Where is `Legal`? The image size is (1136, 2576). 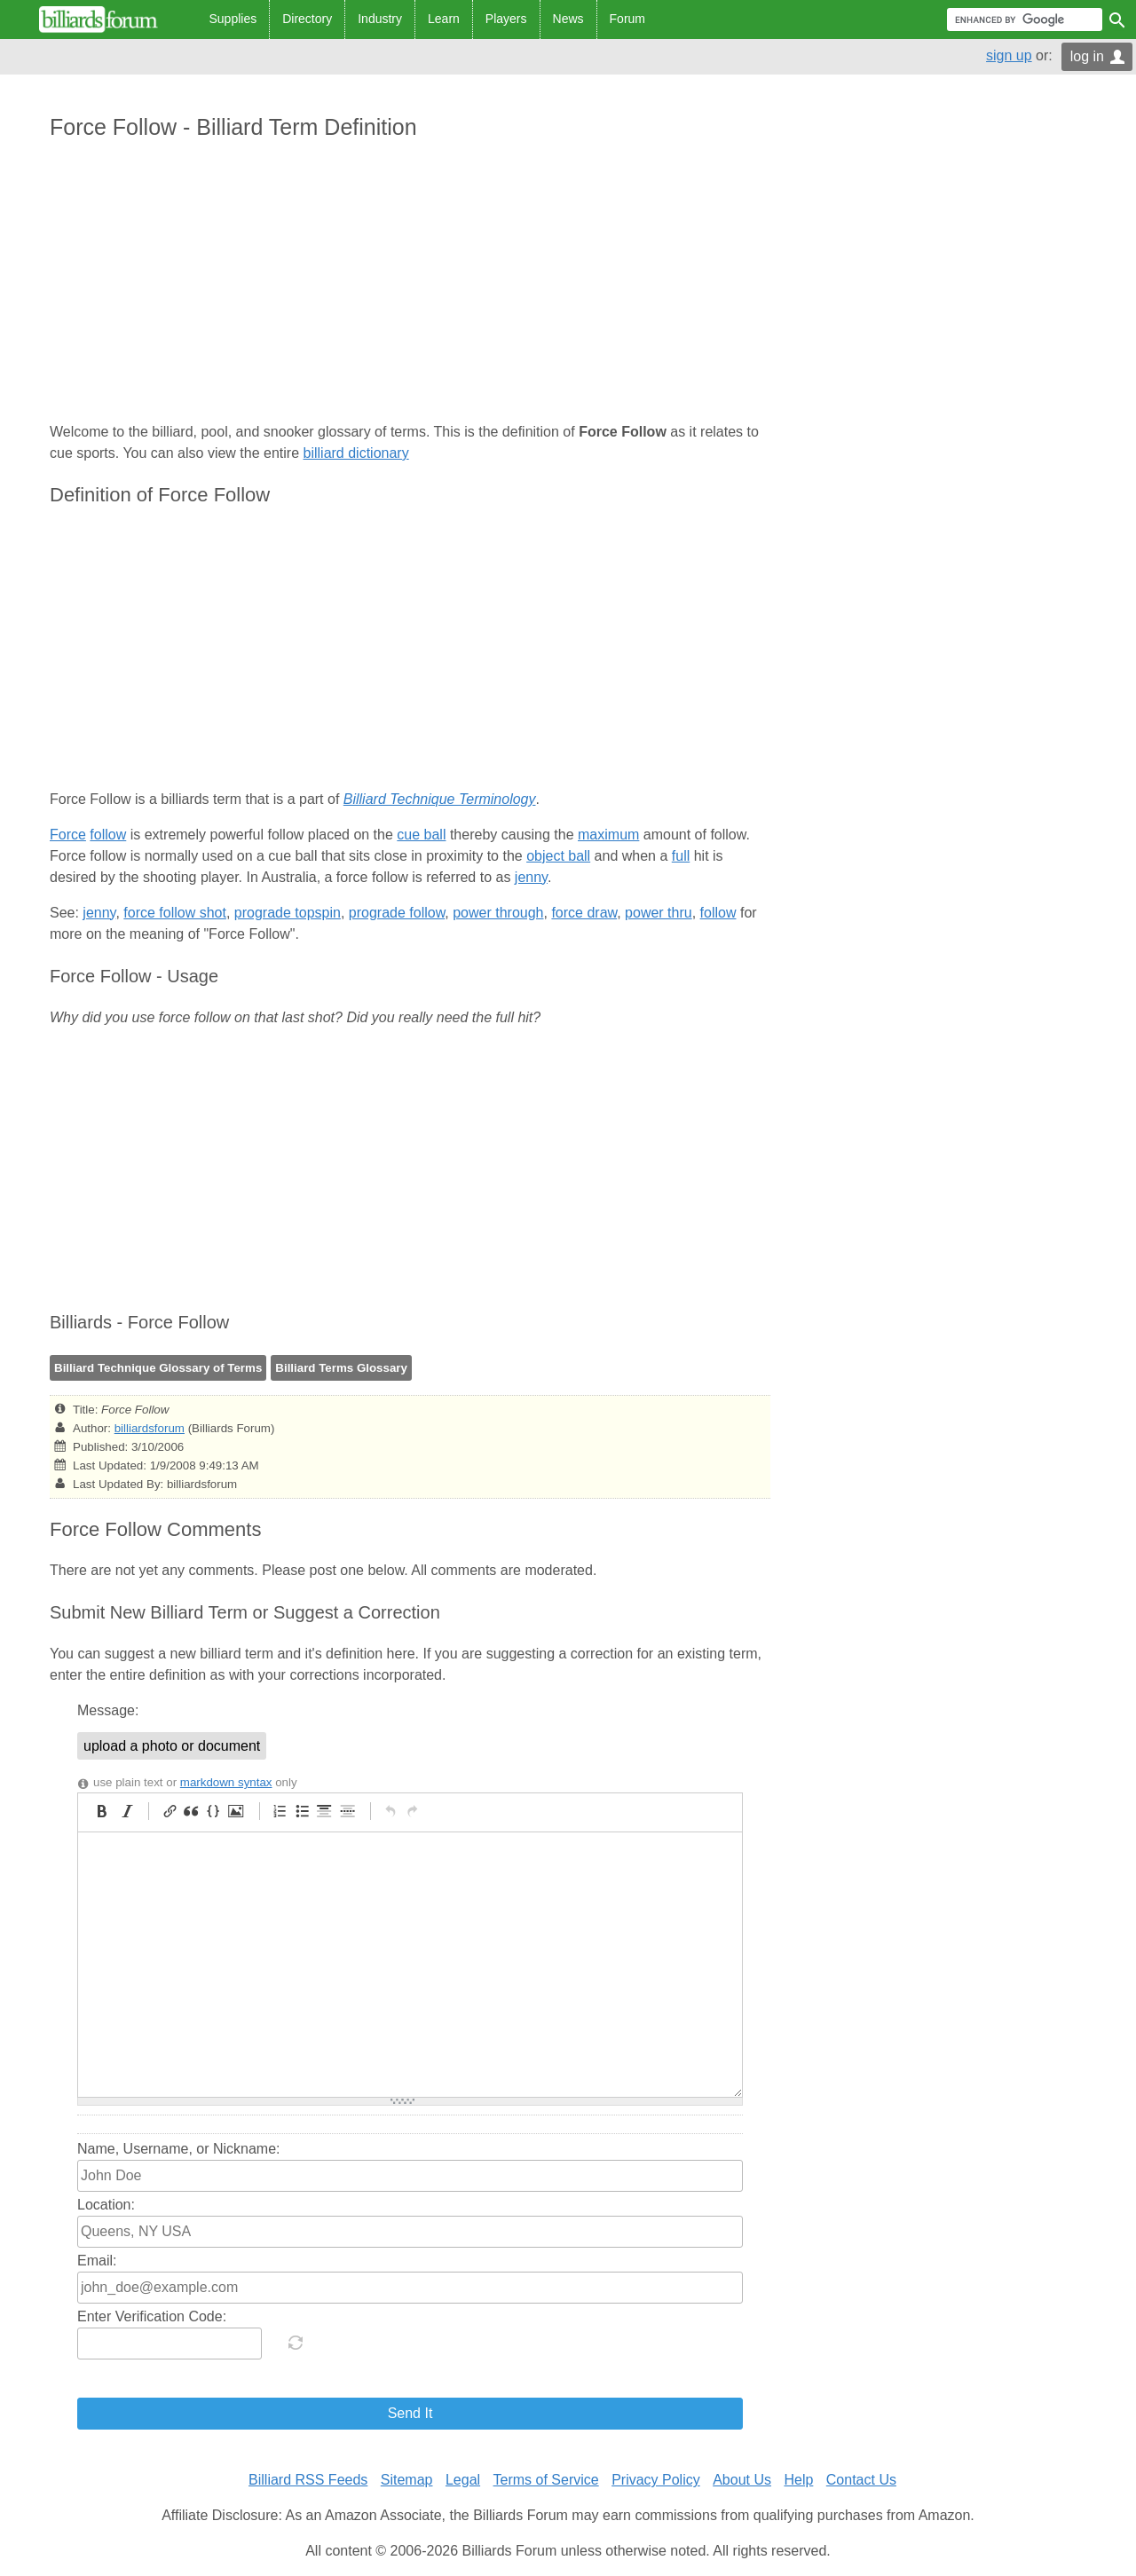 Legal is located at coordinates (463, 2479).